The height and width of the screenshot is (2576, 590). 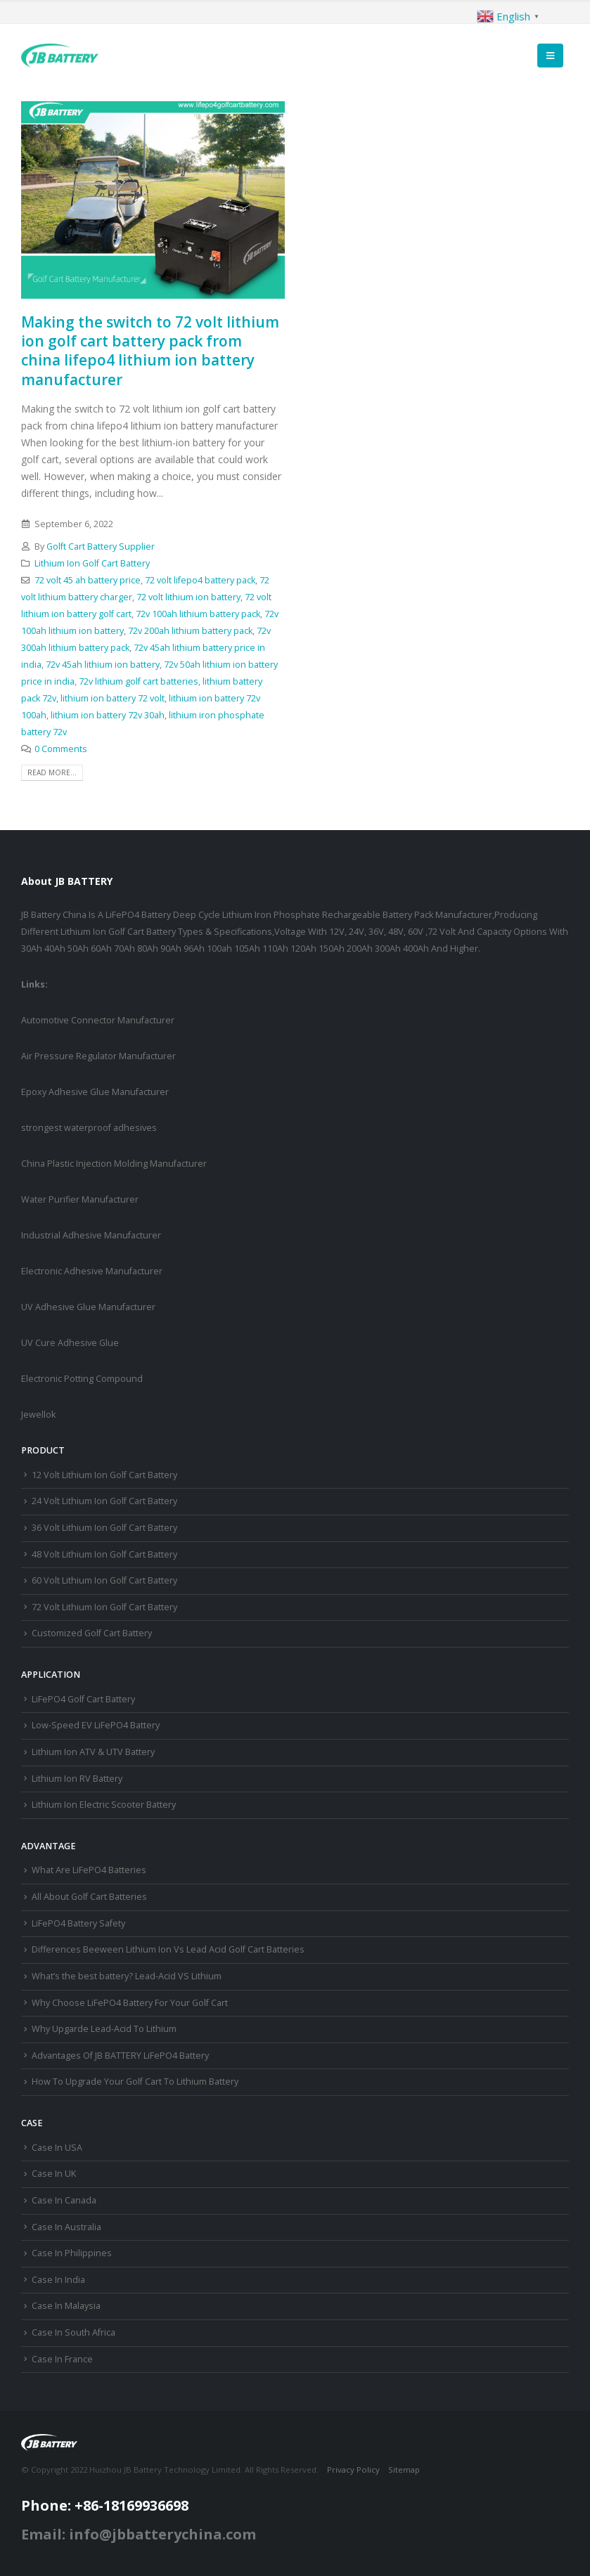 I want to click on Email: info@jbbatterychina.com, so click(x=138, y=2534).